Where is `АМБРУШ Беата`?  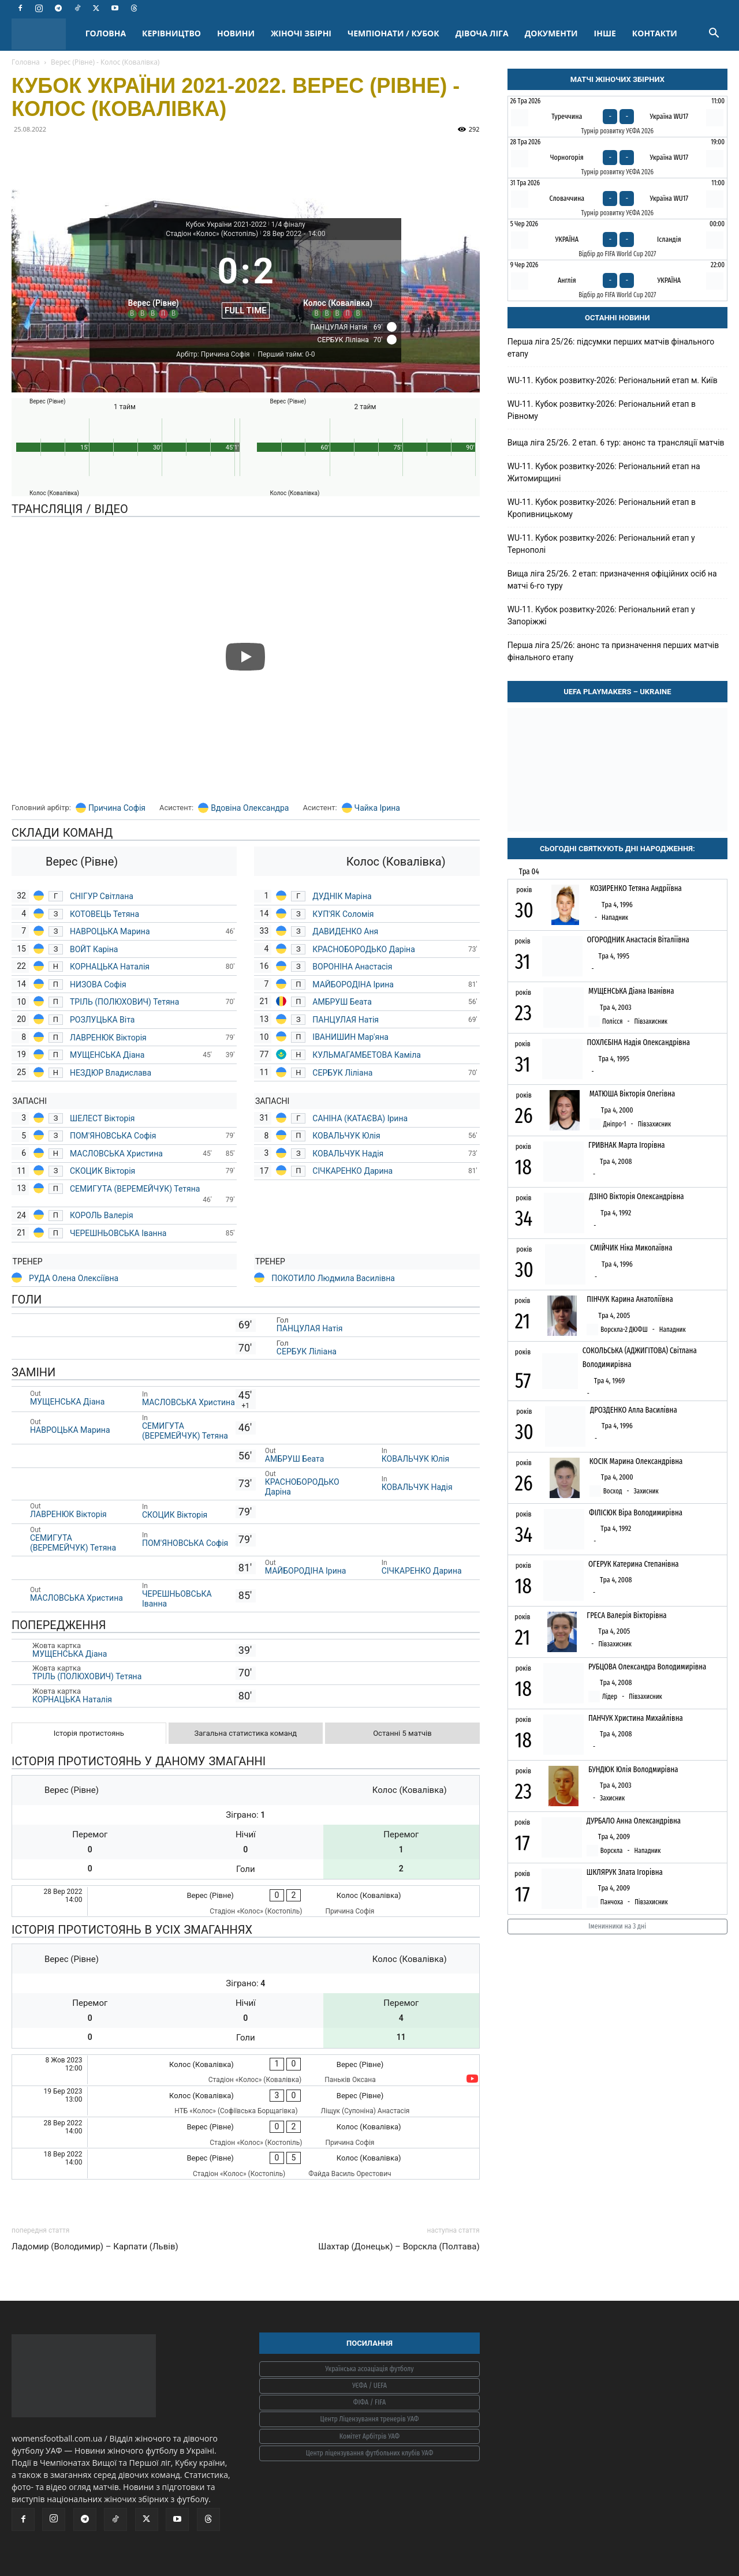
АМБРУШ Беата is located at coordinates (341, 1001).